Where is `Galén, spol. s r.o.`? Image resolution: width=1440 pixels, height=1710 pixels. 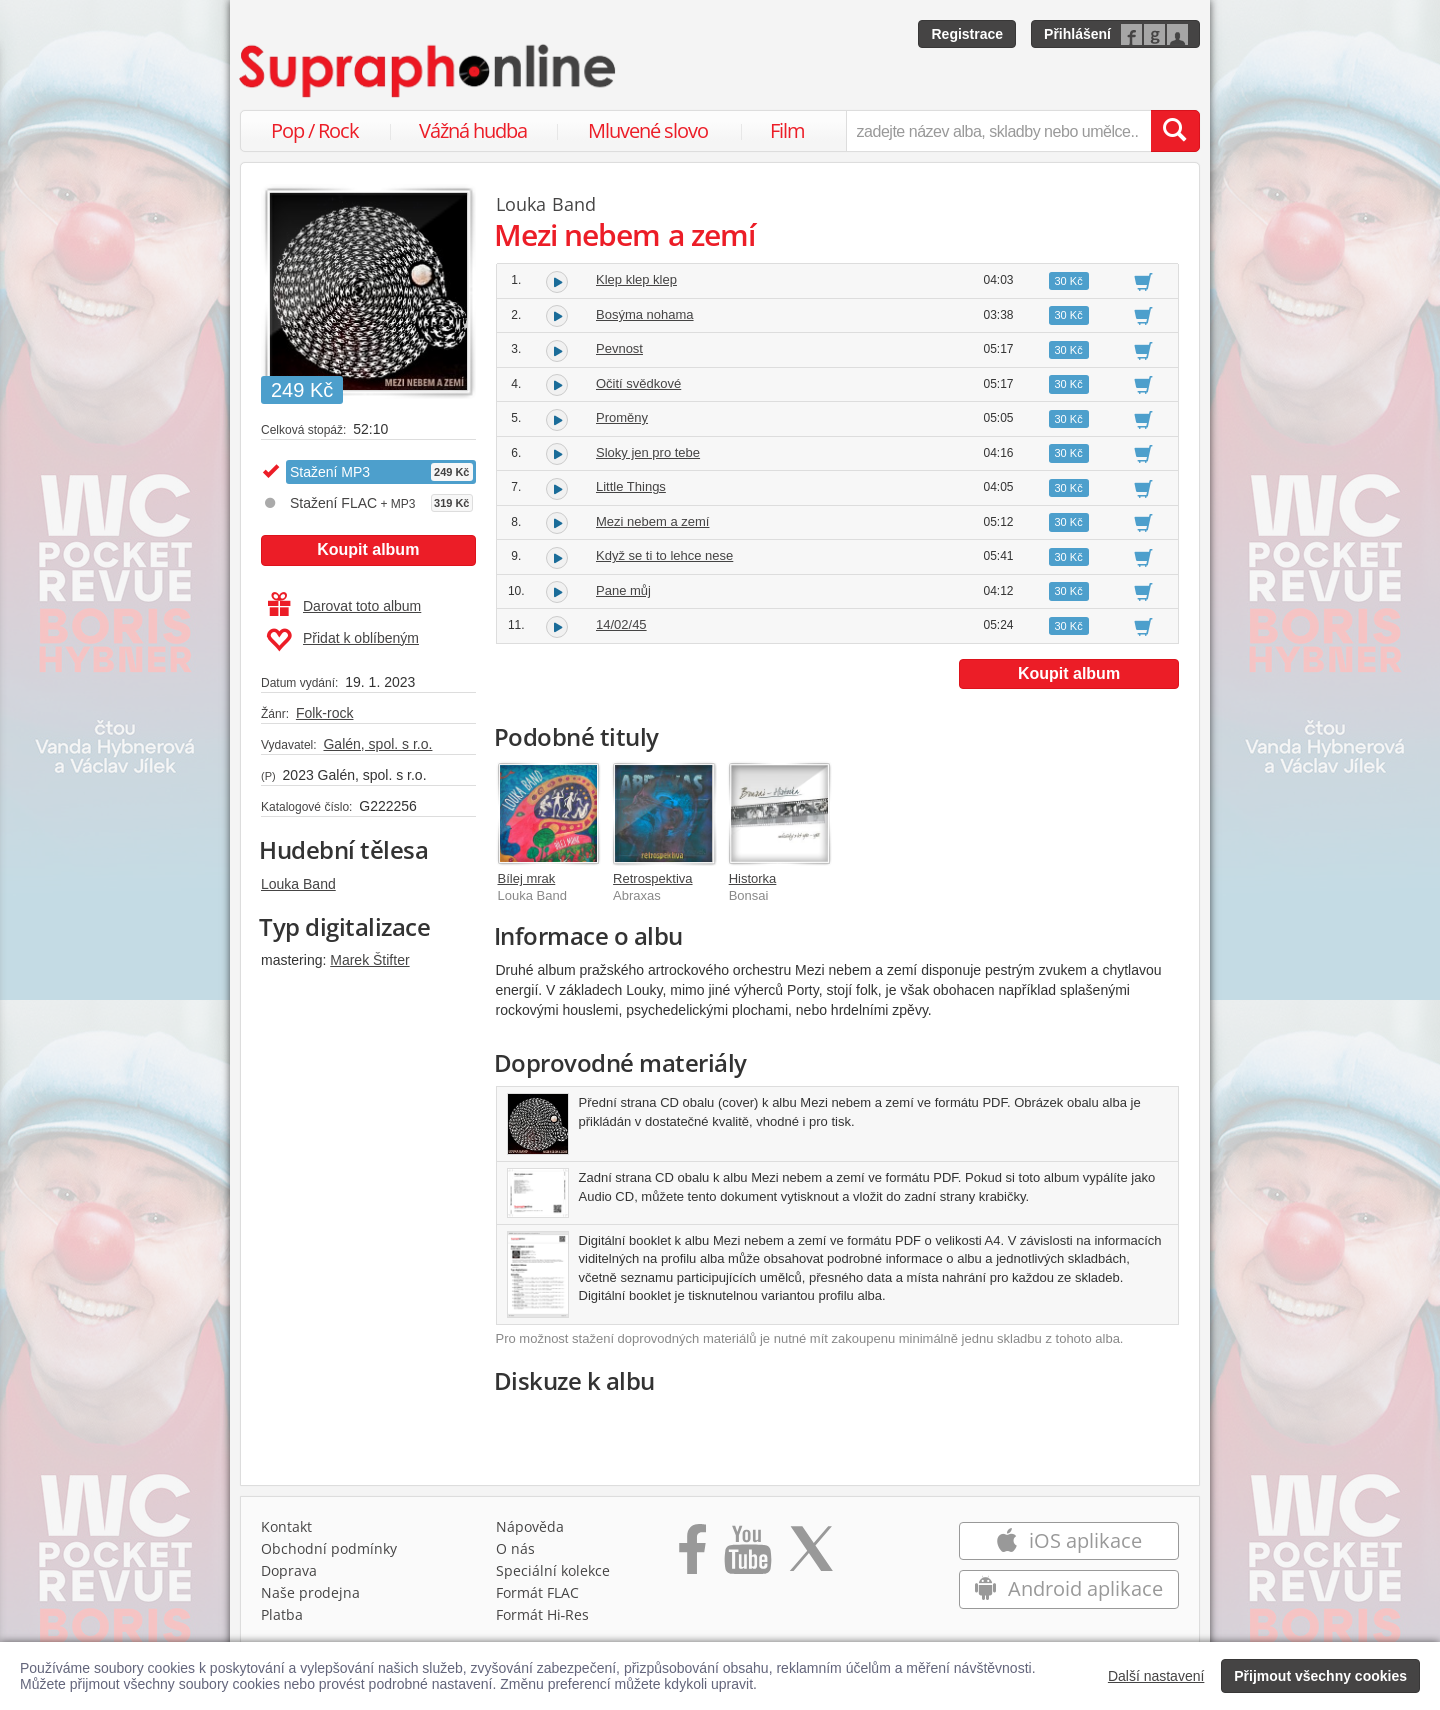 Galén, spol. s r.o. is located at coordinates (377, 744).